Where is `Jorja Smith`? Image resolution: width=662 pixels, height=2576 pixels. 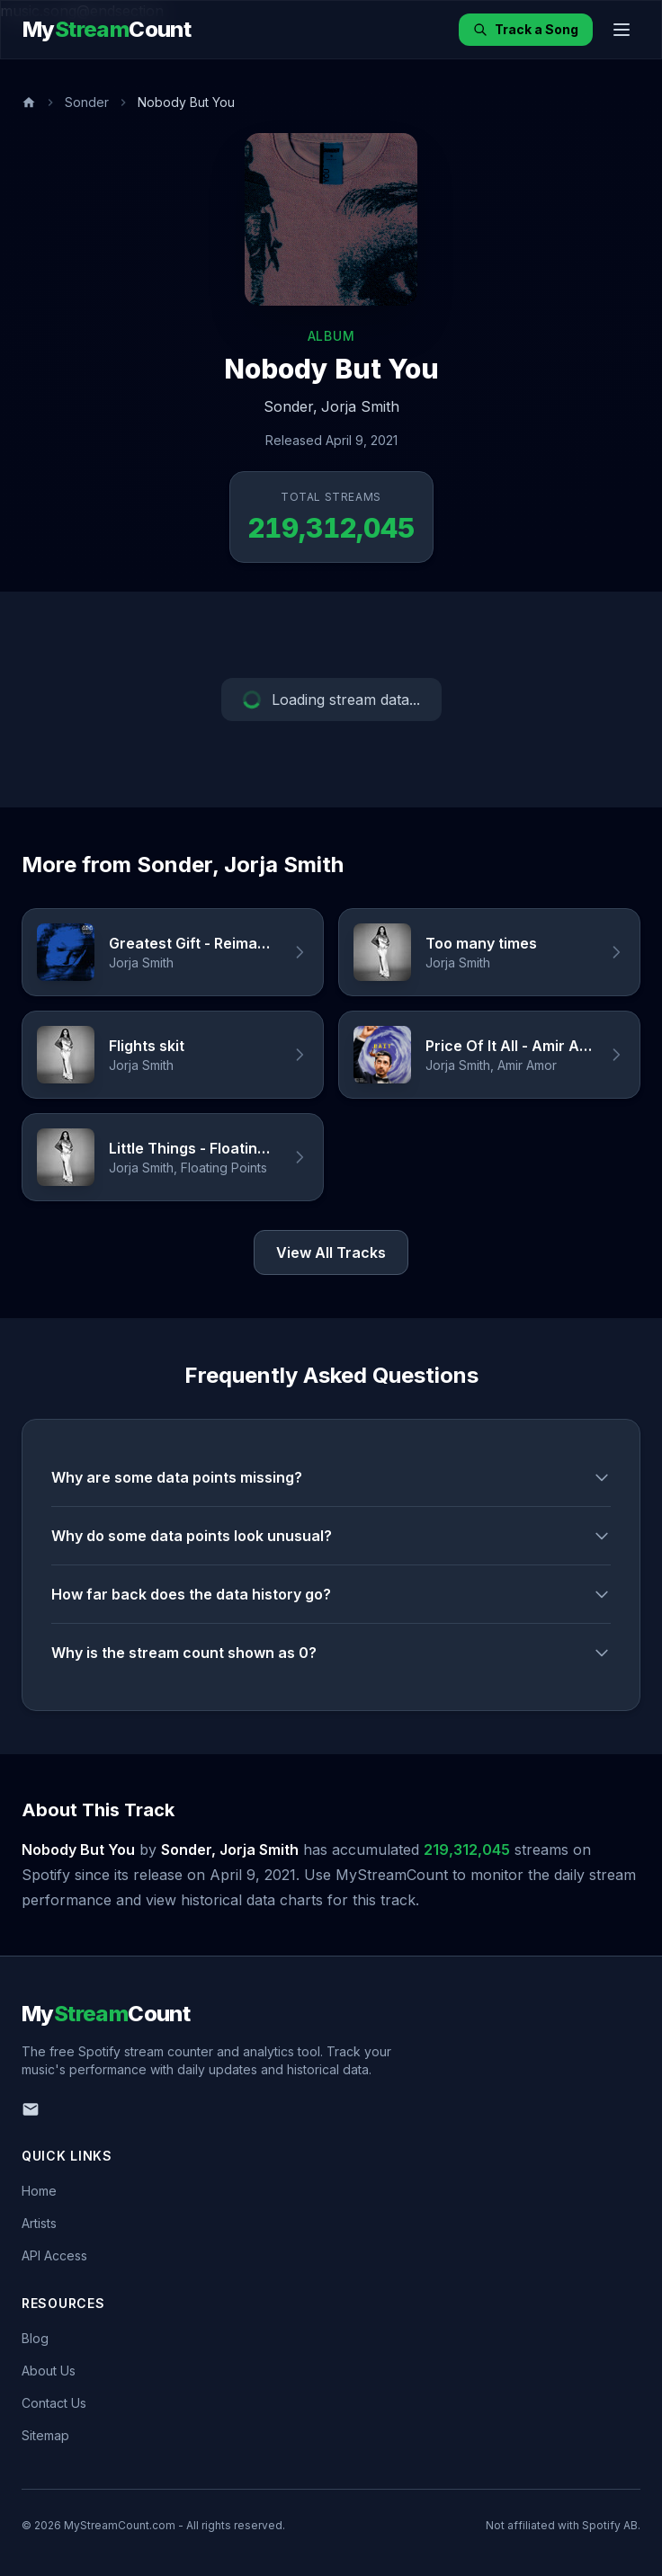
Jorja Smith is located at coordinates (360, 406).